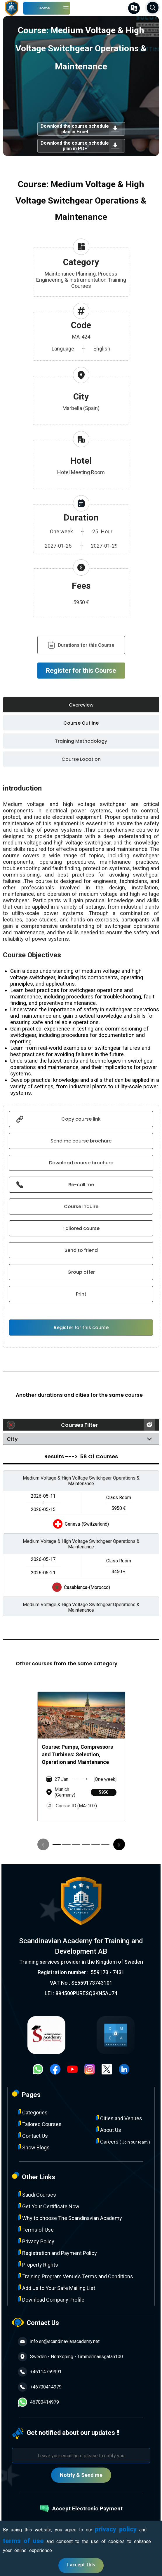 The width and height of the screenshot is (162, 2576). Describe the element at coordinates (70, 2217) in the screenshot. I see `Why to choose The Scandinavian Academy` at that location.